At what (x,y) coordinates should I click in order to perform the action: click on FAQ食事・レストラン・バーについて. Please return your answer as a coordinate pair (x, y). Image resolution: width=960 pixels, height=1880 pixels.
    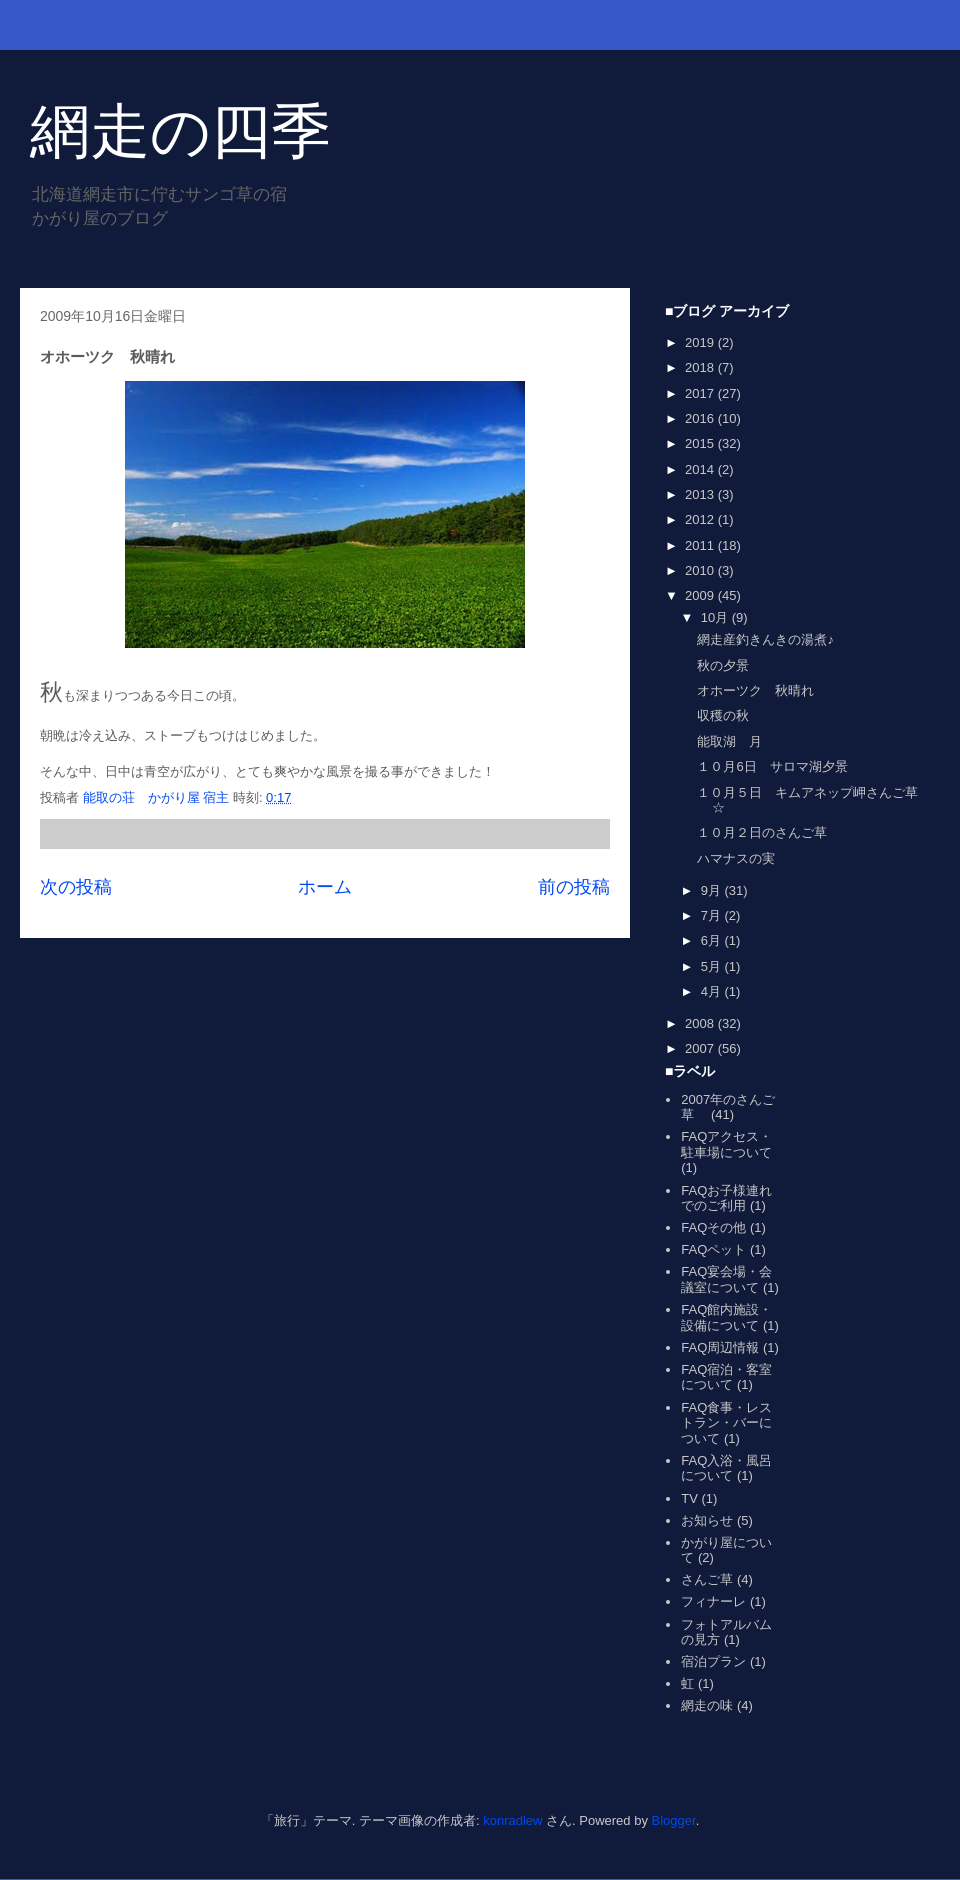
    Looking at the image, I should click on (726, 1423).